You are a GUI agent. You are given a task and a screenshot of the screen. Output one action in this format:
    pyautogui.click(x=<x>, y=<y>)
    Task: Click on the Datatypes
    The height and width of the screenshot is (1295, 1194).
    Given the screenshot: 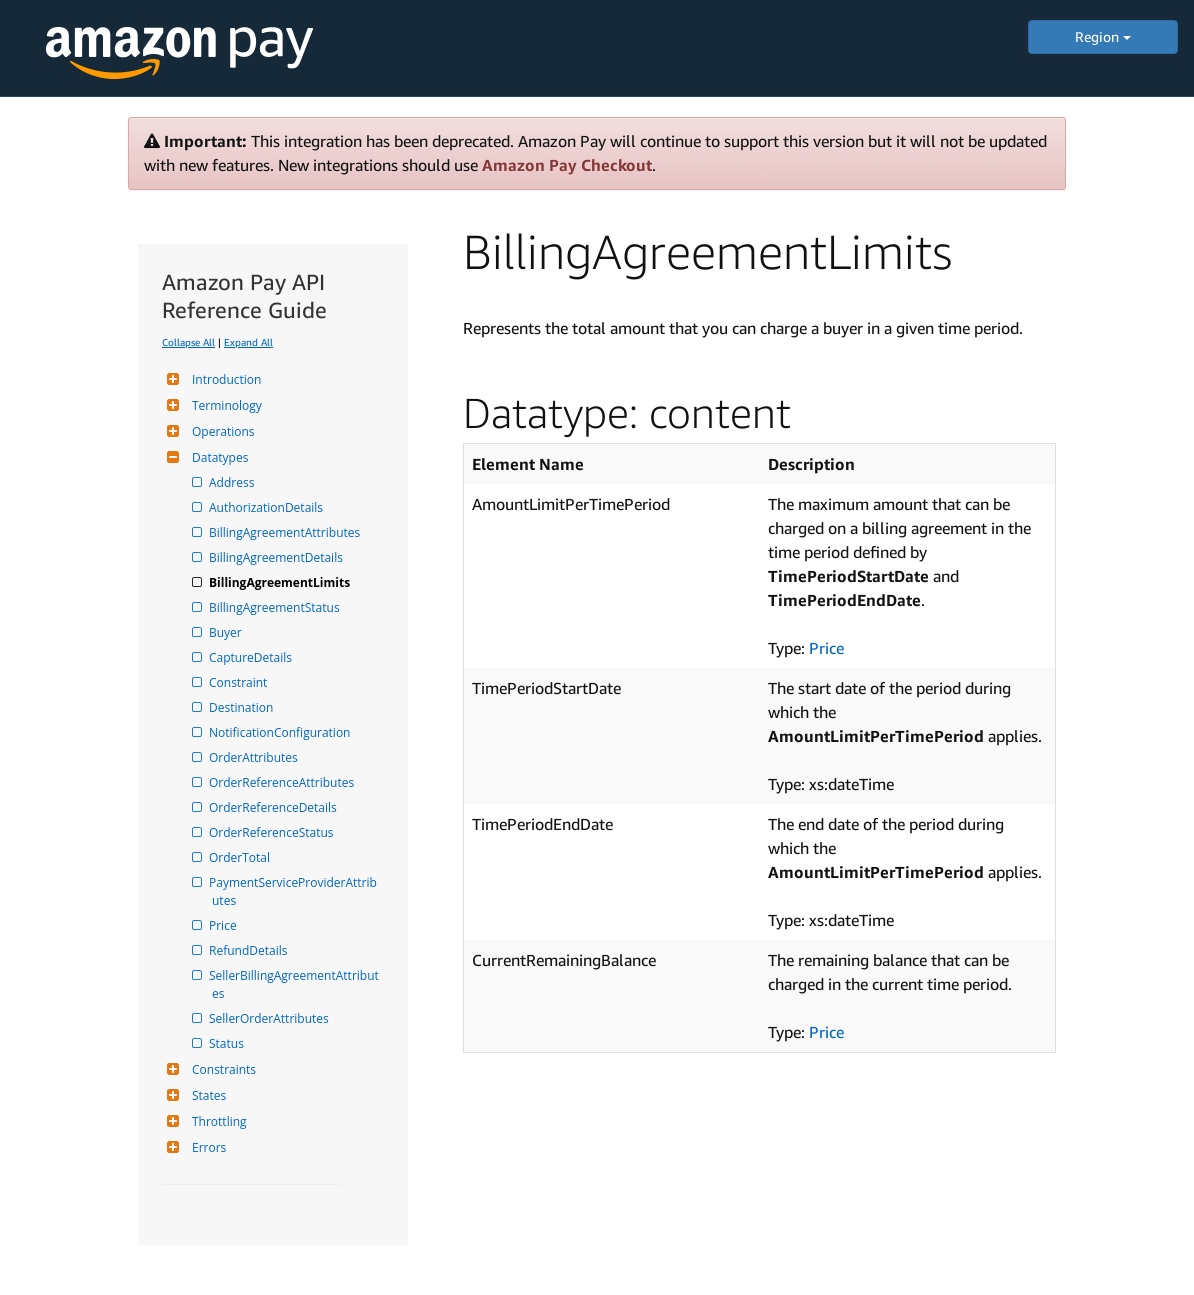 What is the action you would take?
    pyautogui.click(x=217, y=457)
    